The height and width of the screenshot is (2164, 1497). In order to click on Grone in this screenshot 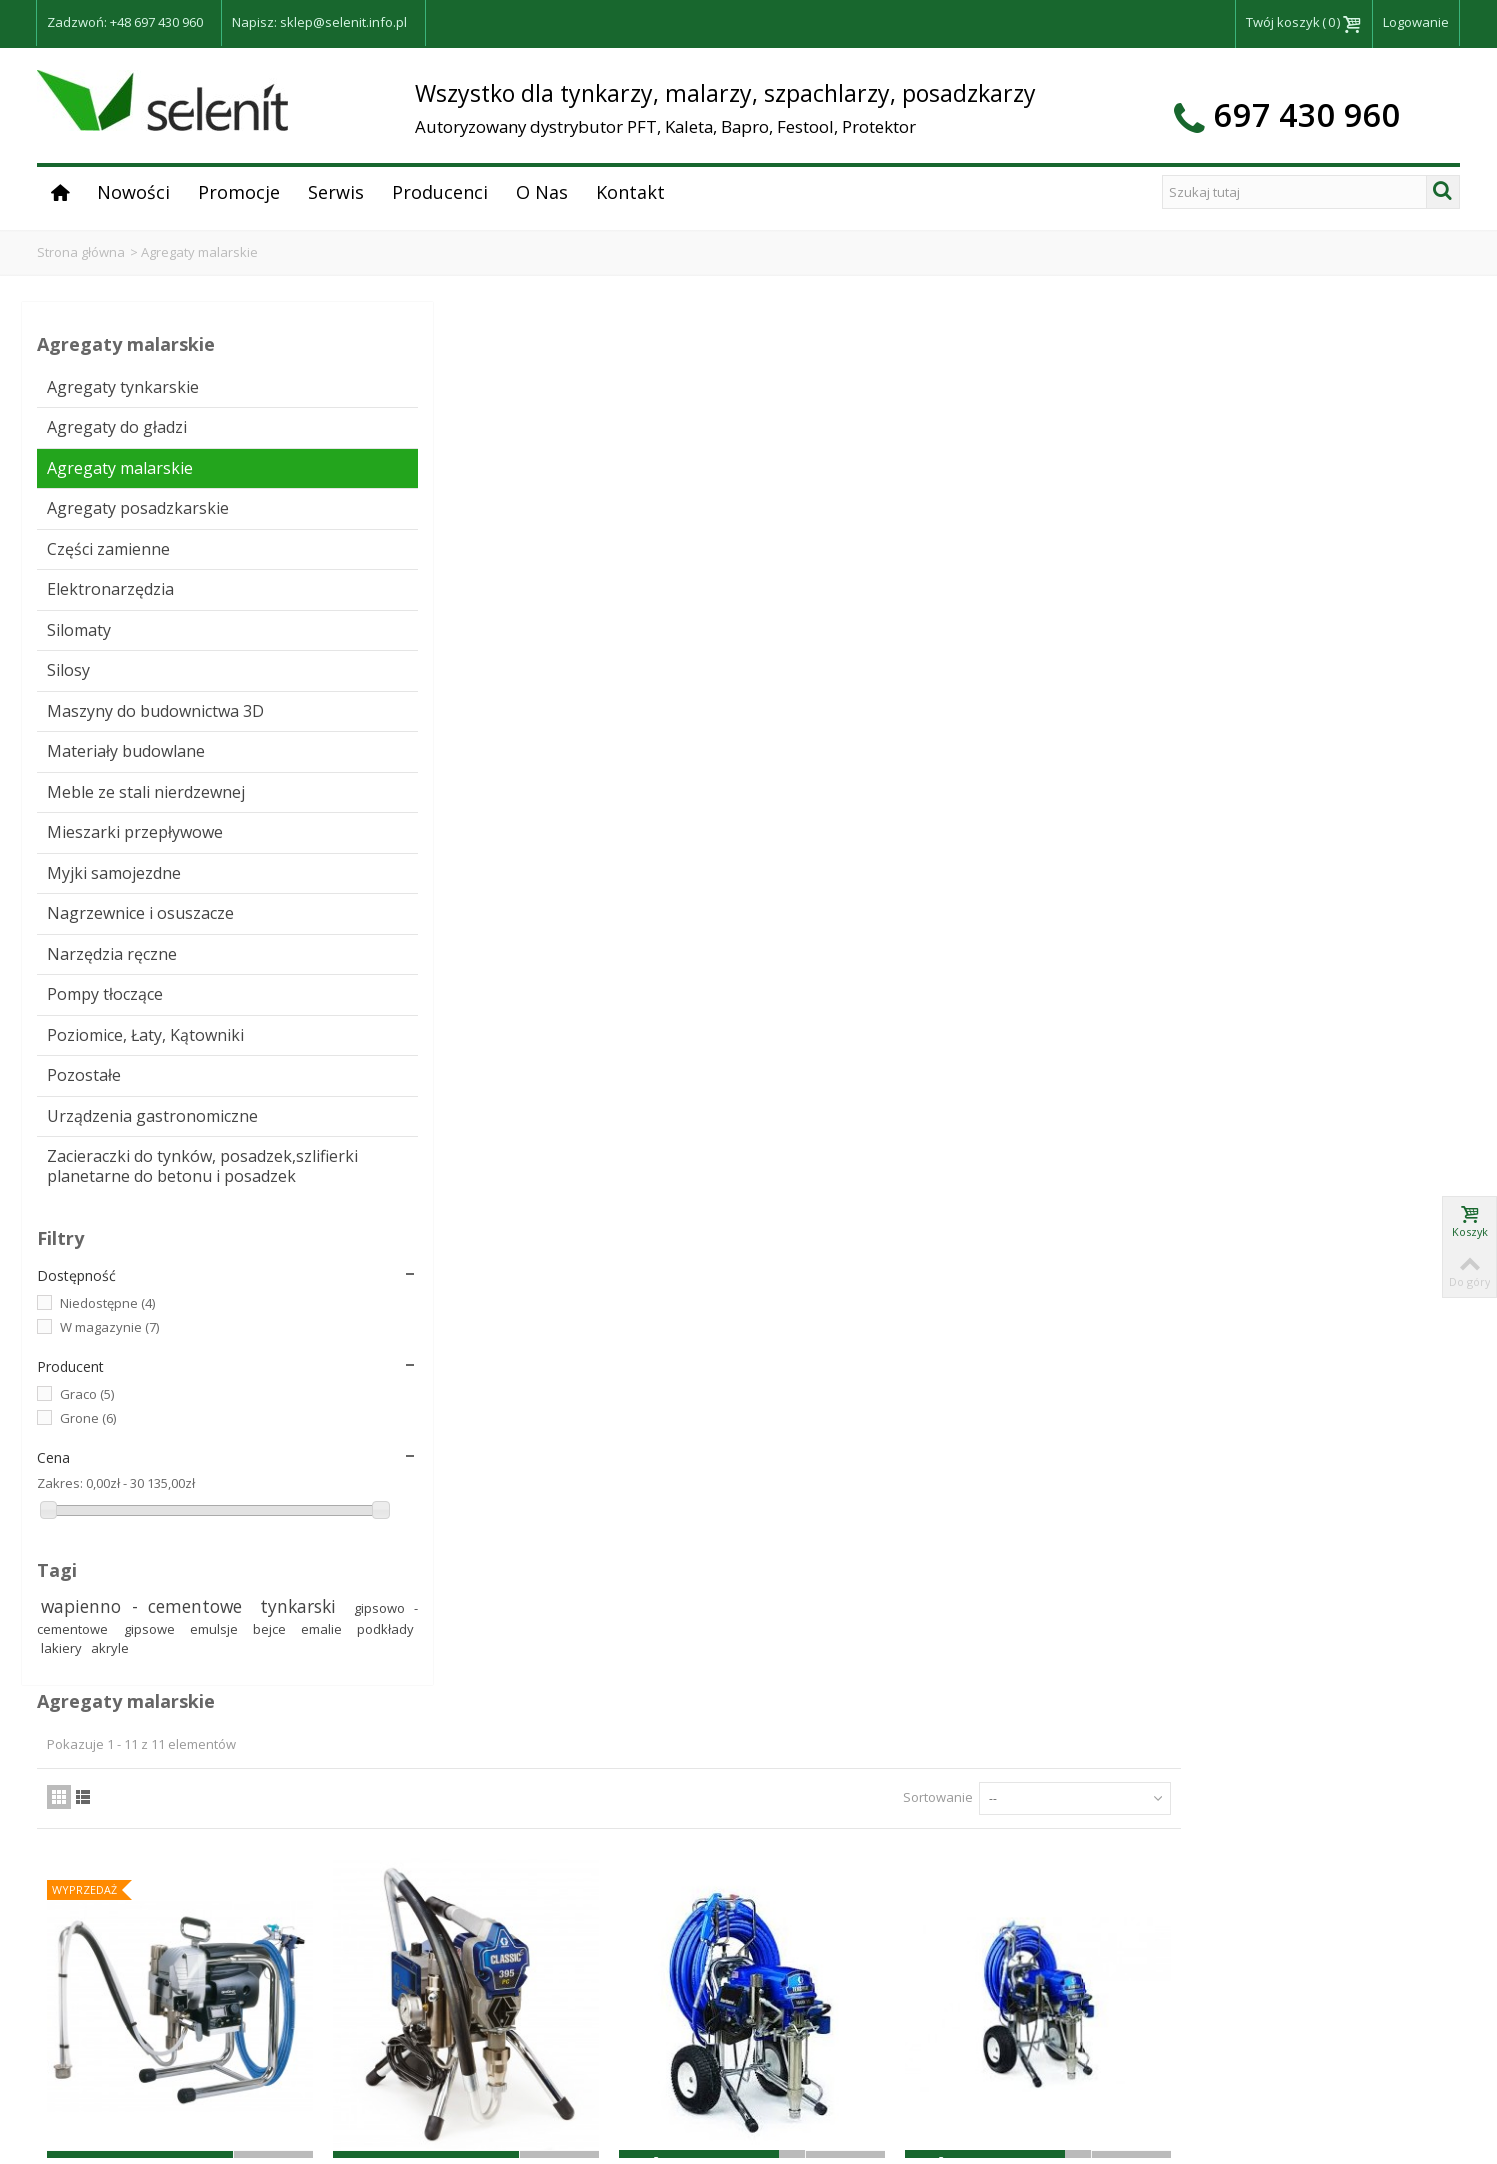, I will do `click(88, 1613)`.